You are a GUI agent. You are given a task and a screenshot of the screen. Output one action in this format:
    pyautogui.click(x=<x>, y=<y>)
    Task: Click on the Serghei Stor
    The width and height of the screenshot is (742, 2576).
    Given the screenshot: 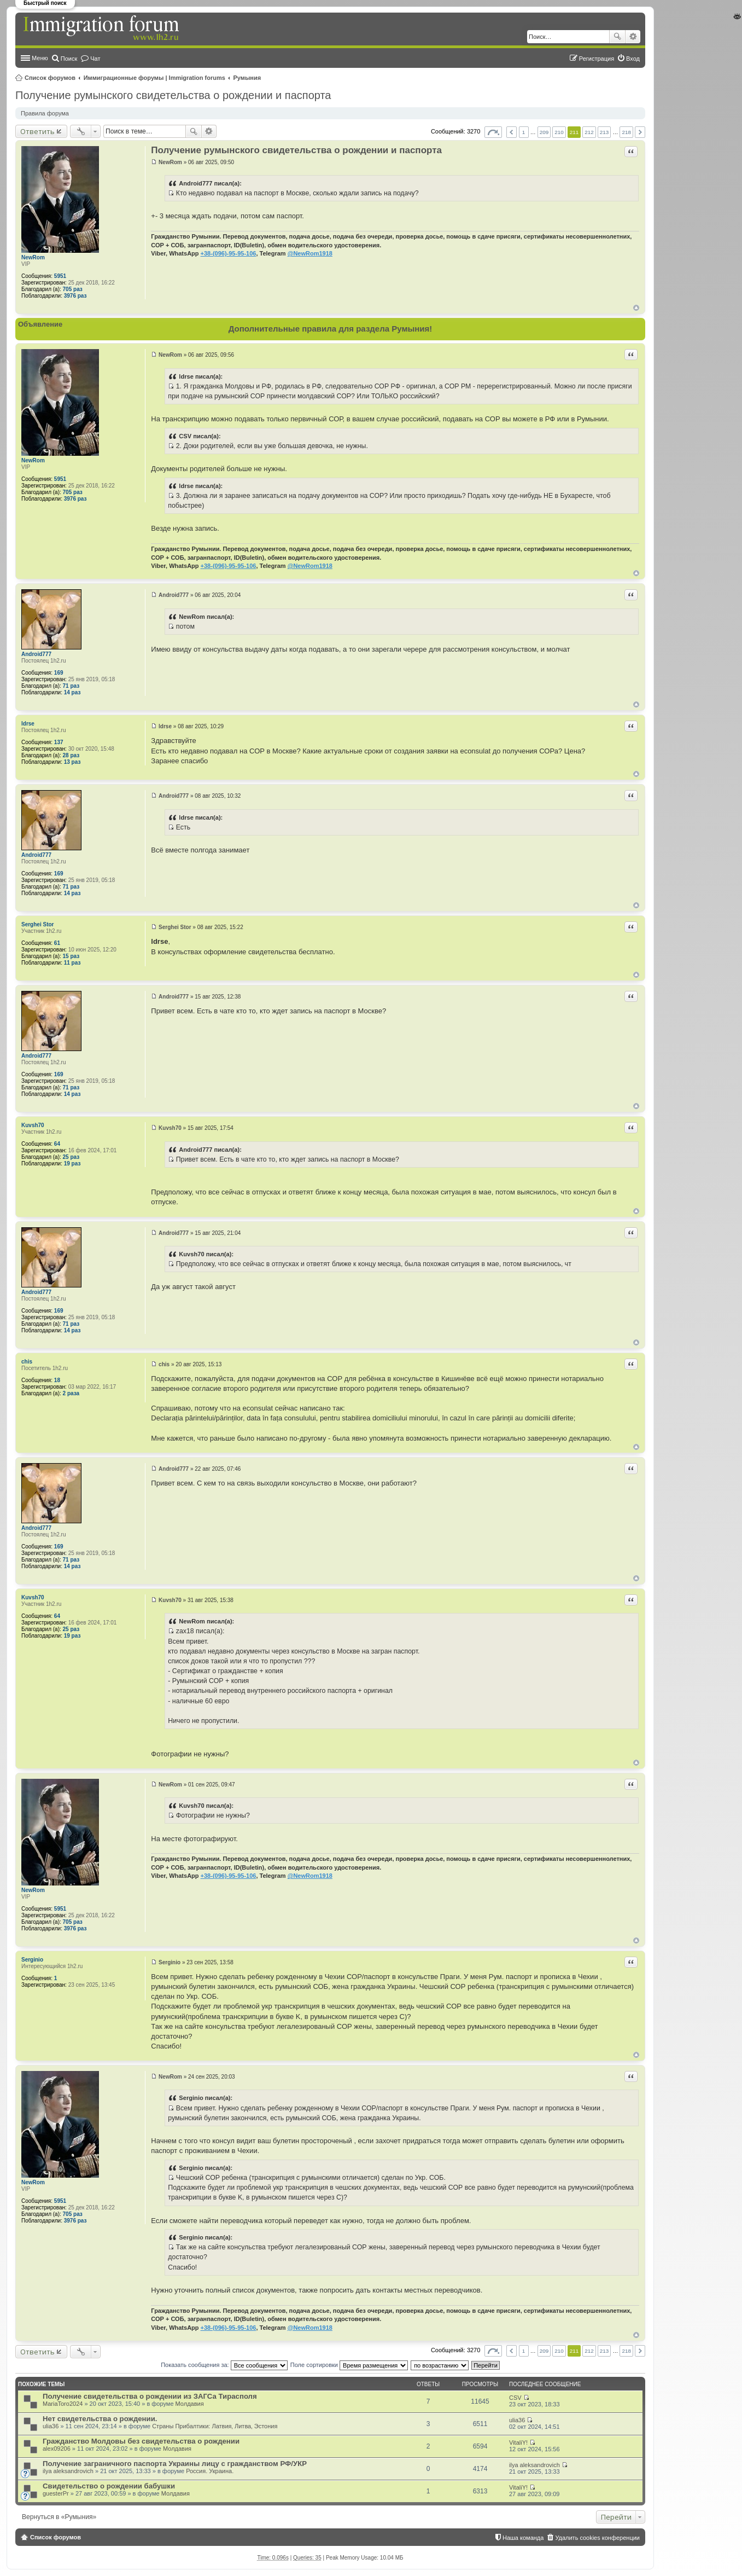 What is the action you would take?
    pyautogui.click(x=37, y=924)
    